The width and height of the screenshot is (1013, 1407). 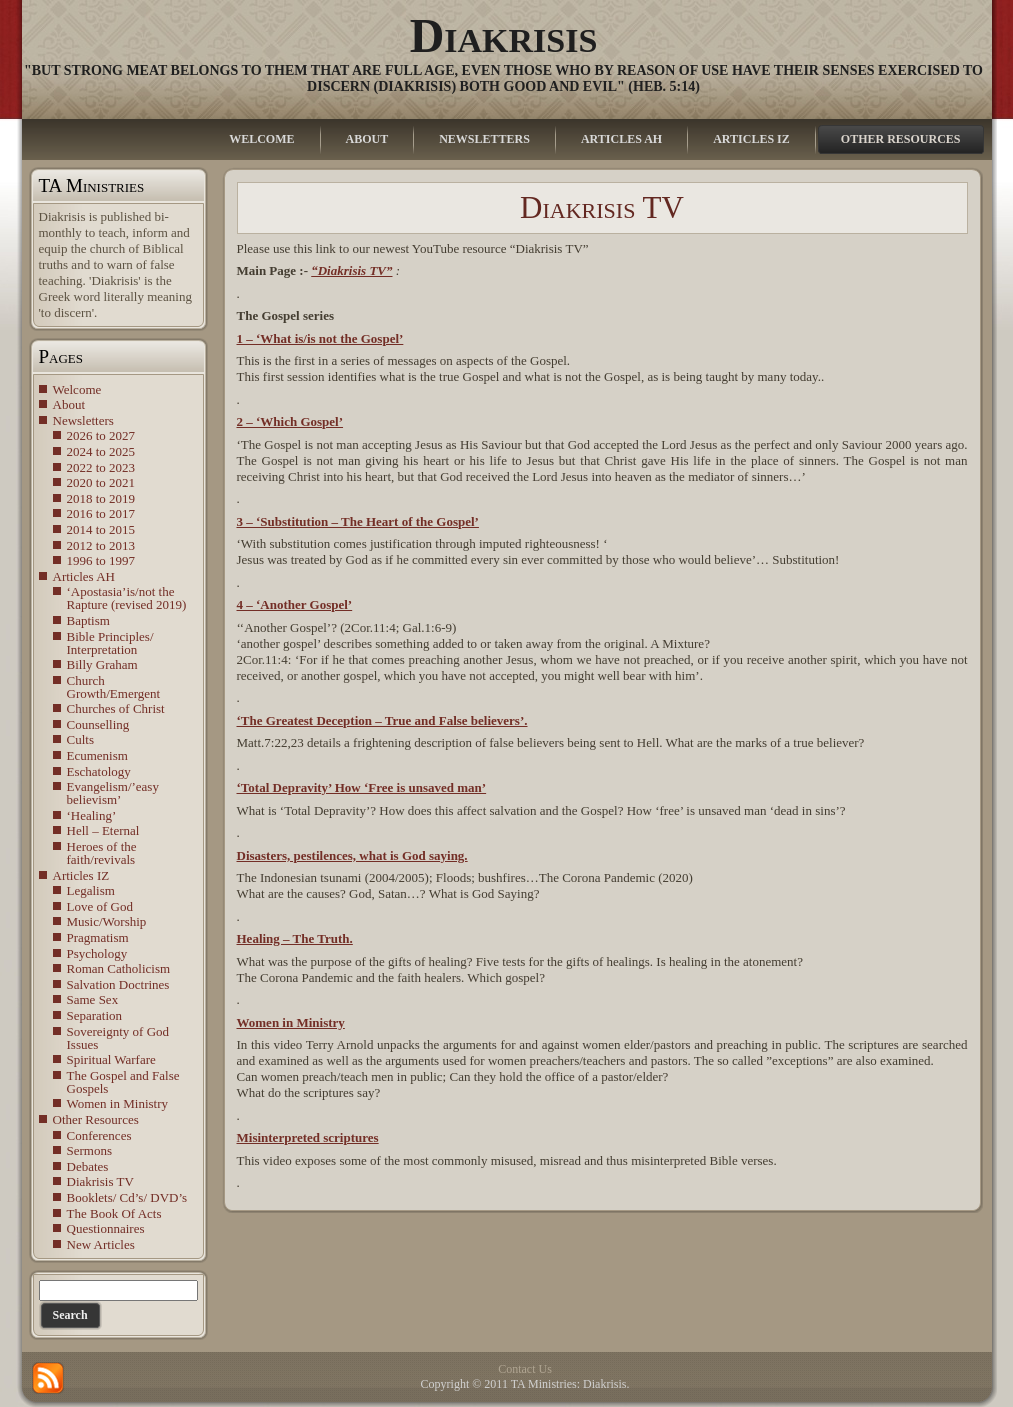 What do you see at coordinates (103, 830) in the screenshot?
I see `Hell – Eternal` at bounding box center [103, 830].